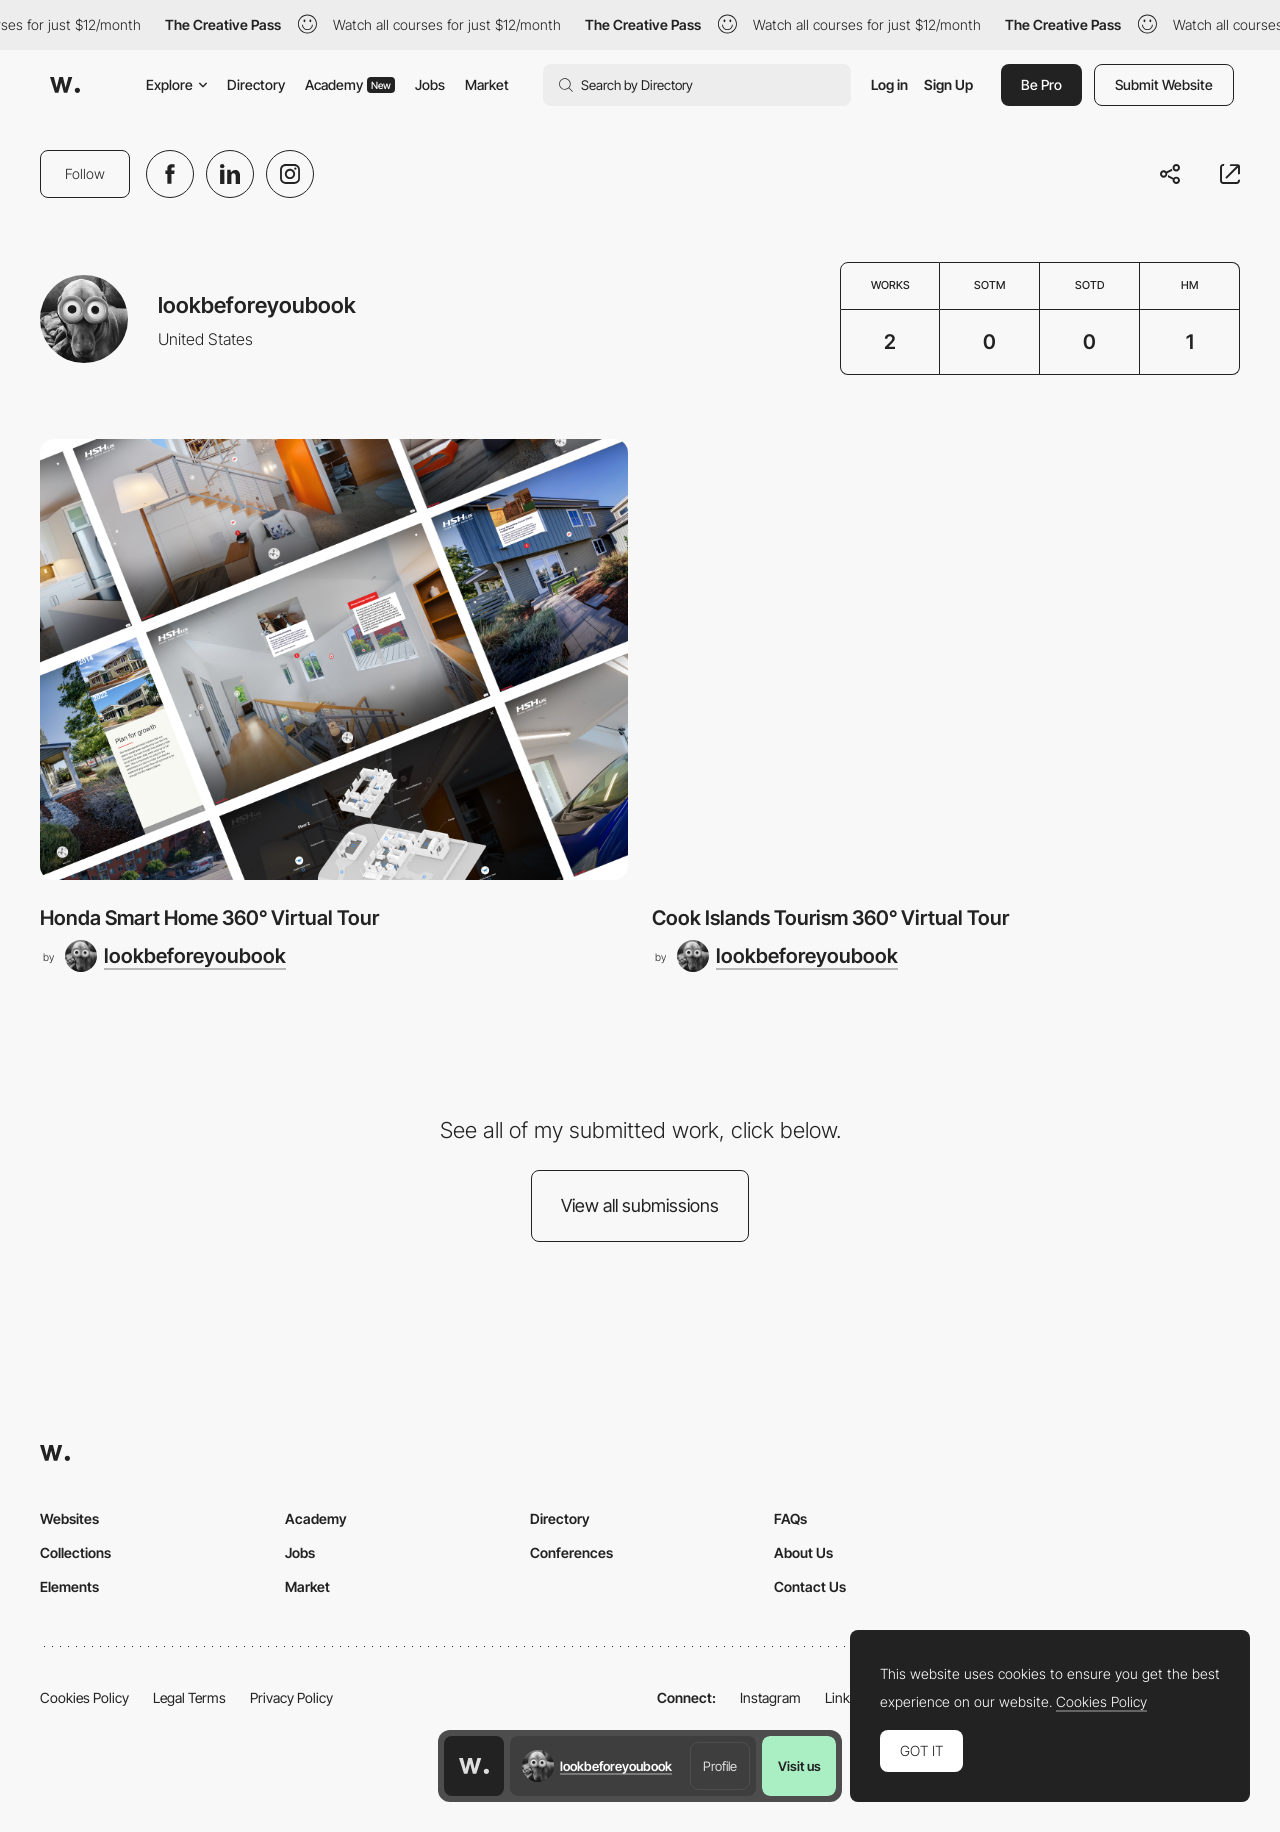  I want to click on Legal Terms, so click(189, 1697).